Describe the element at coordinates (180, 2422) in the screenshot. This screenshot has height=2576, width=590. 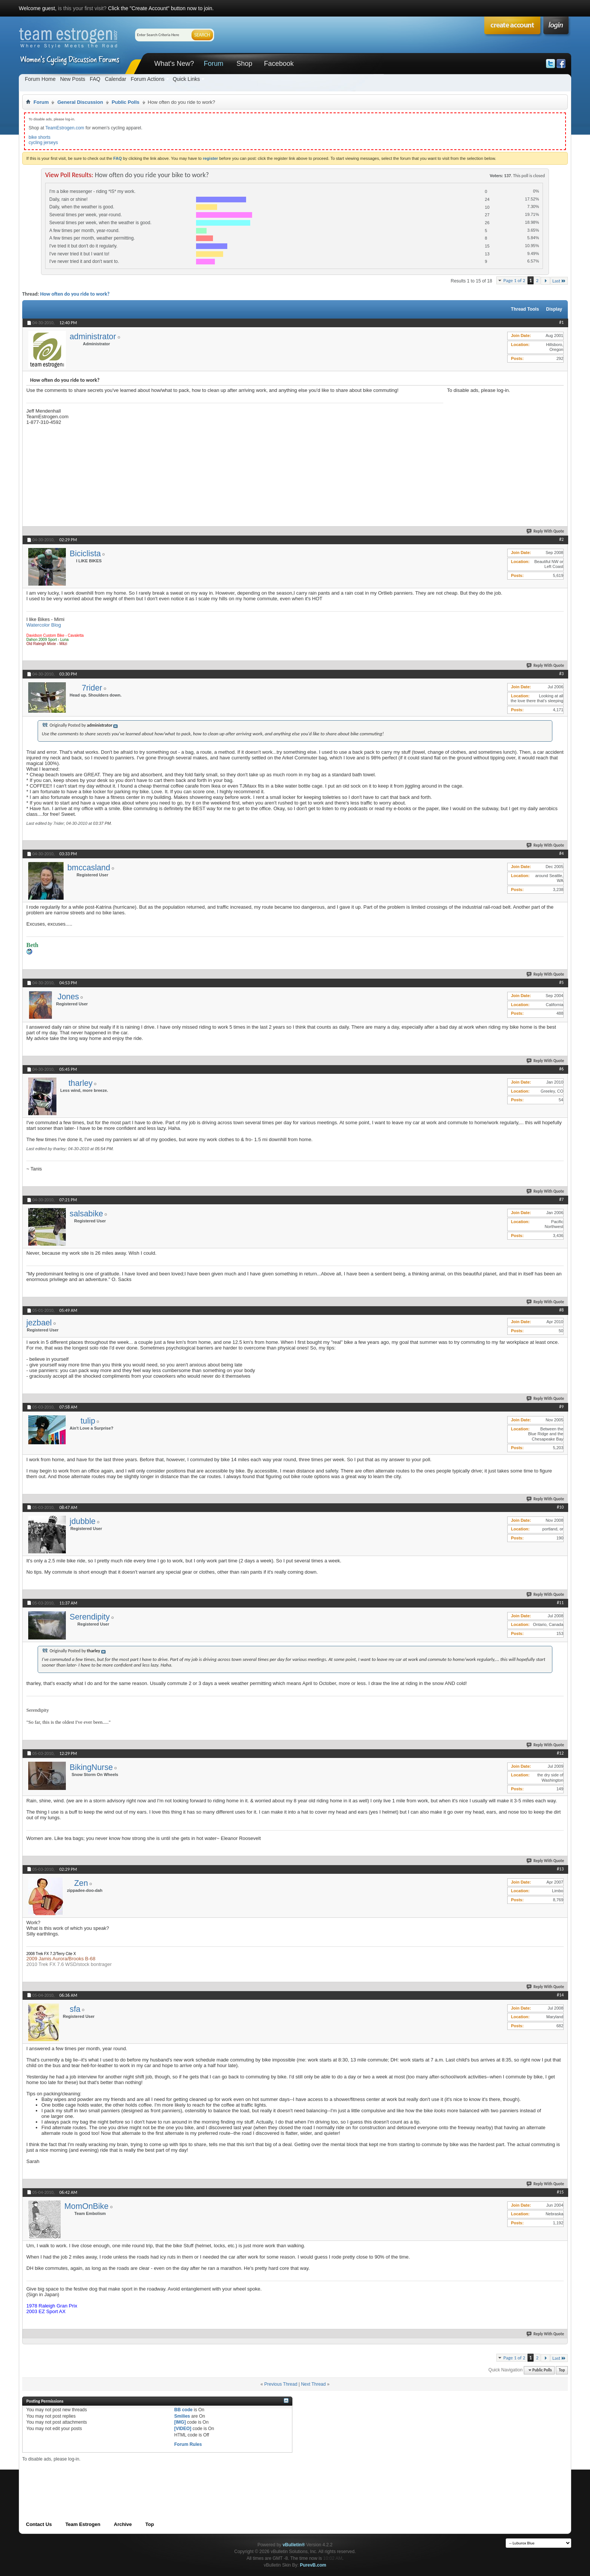
I see `[IMG]` at that location.